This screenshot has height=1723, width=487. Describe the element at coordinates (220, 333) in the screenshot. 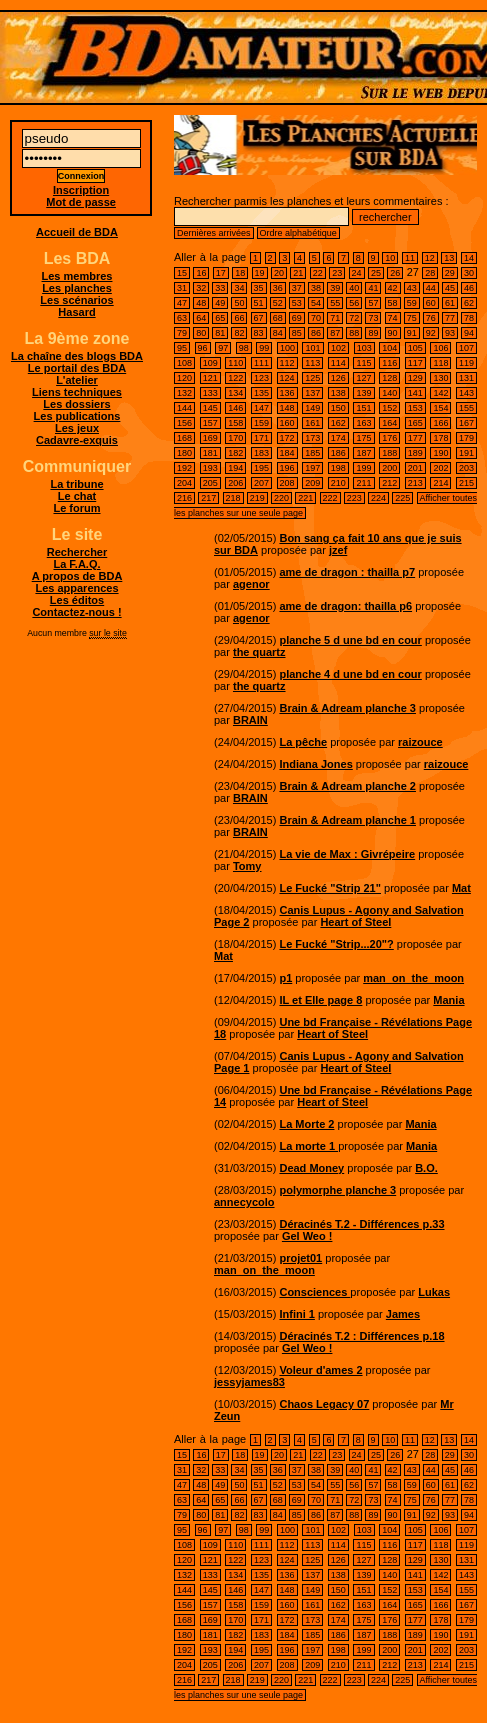

I see `81` at that location.